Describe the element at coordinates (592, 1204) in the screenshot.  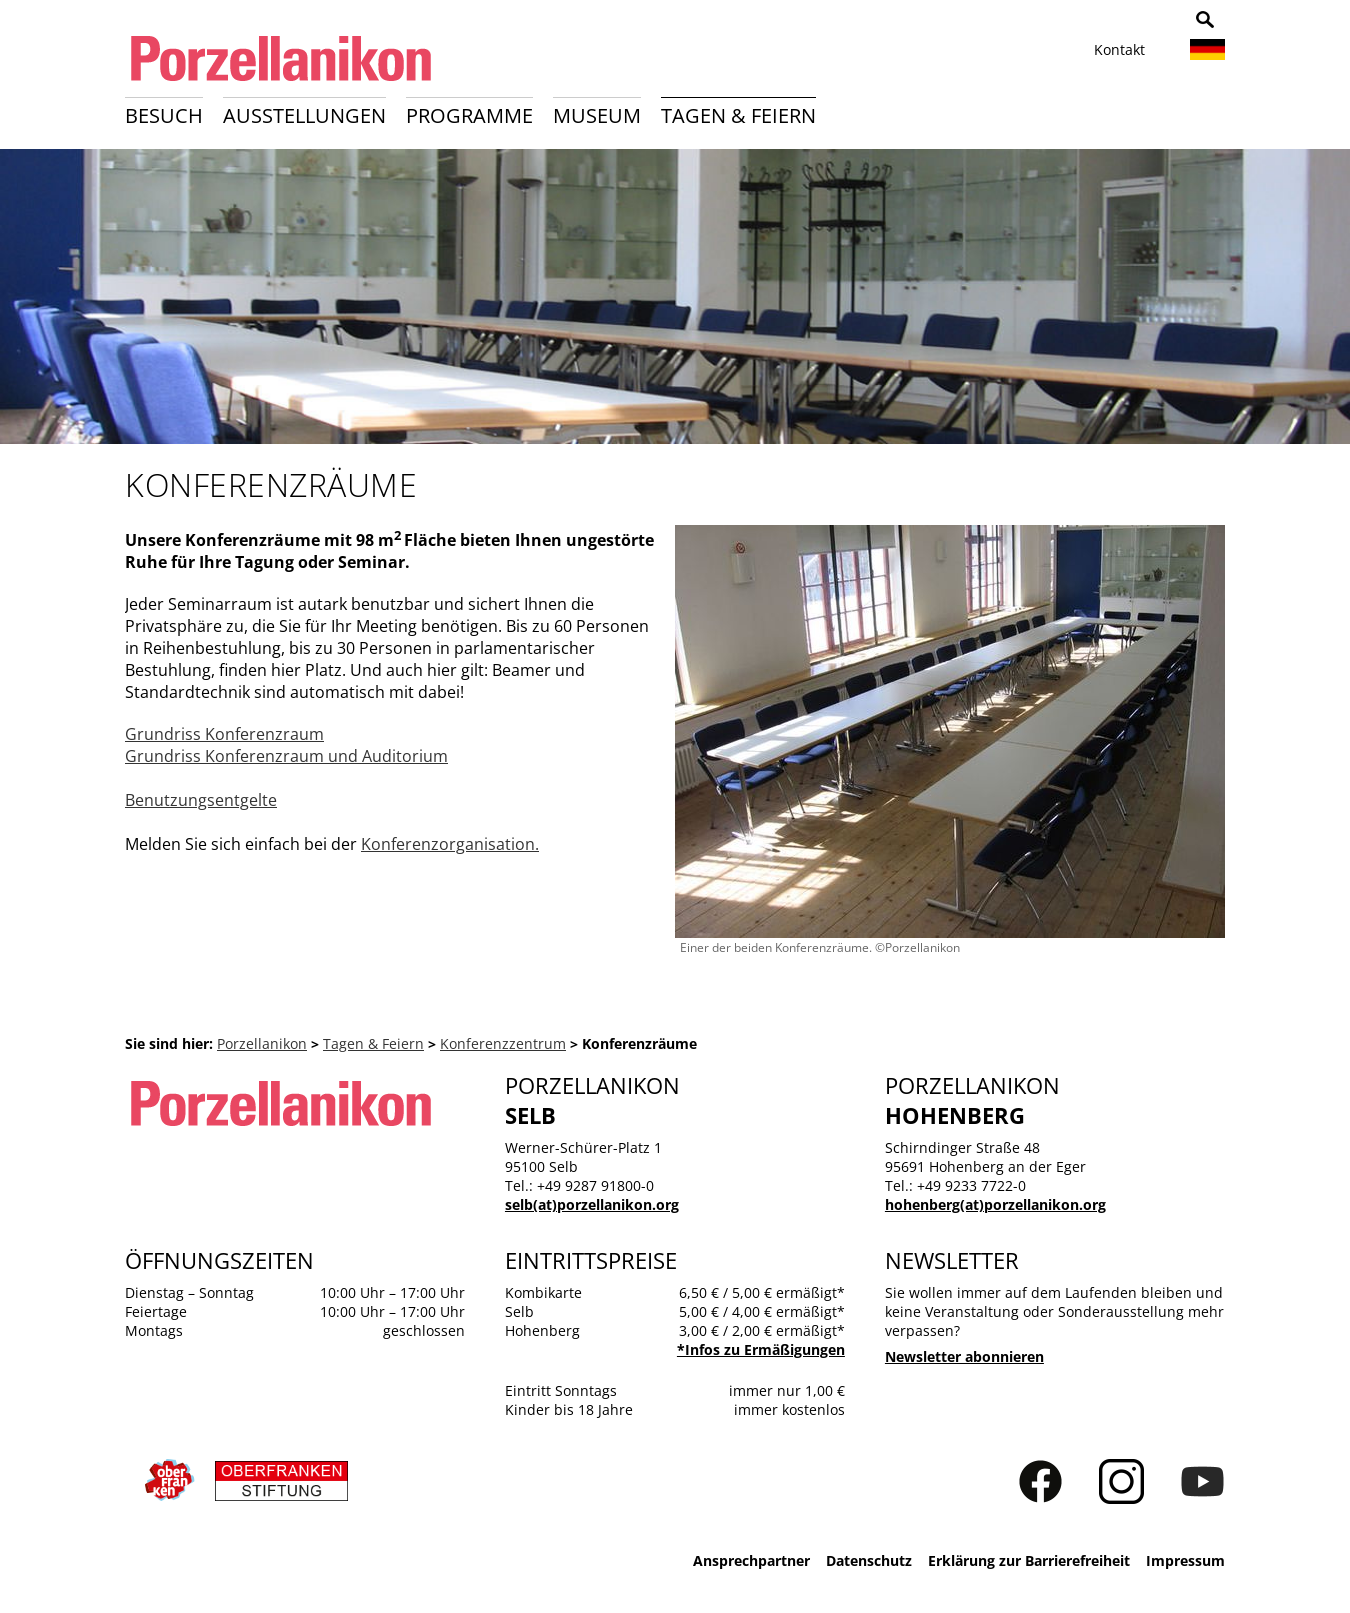
I see `selb(at)porzellanikon.org` at that location.